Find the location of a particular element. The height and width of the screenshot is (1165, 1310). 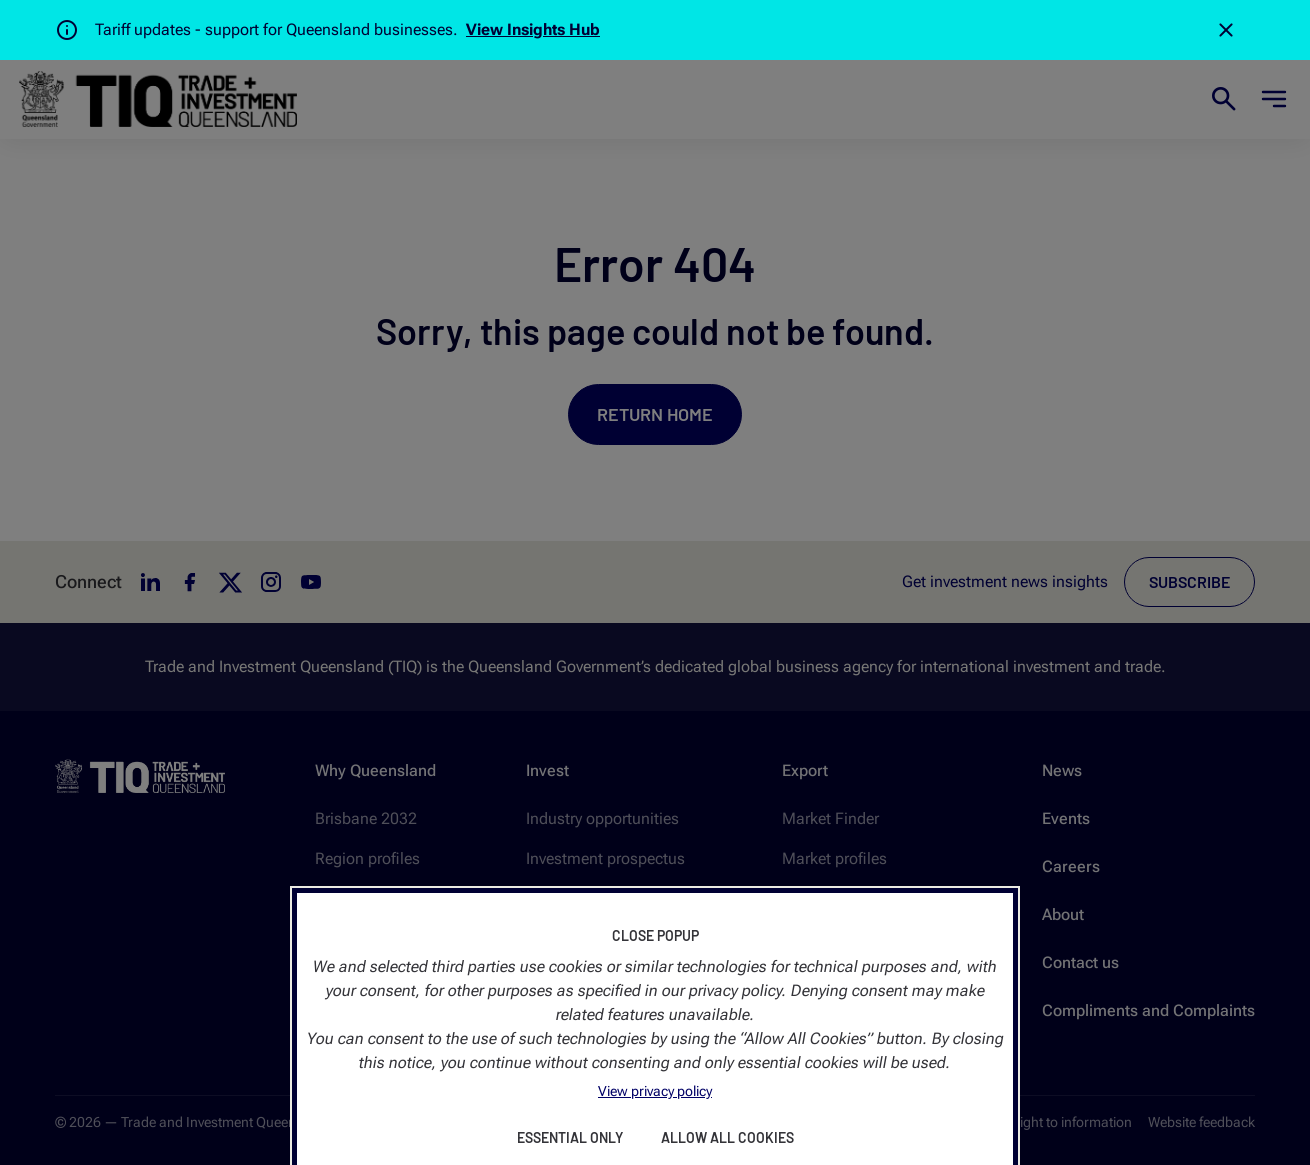

View privacy policy is located at coordinates (655, 1091).